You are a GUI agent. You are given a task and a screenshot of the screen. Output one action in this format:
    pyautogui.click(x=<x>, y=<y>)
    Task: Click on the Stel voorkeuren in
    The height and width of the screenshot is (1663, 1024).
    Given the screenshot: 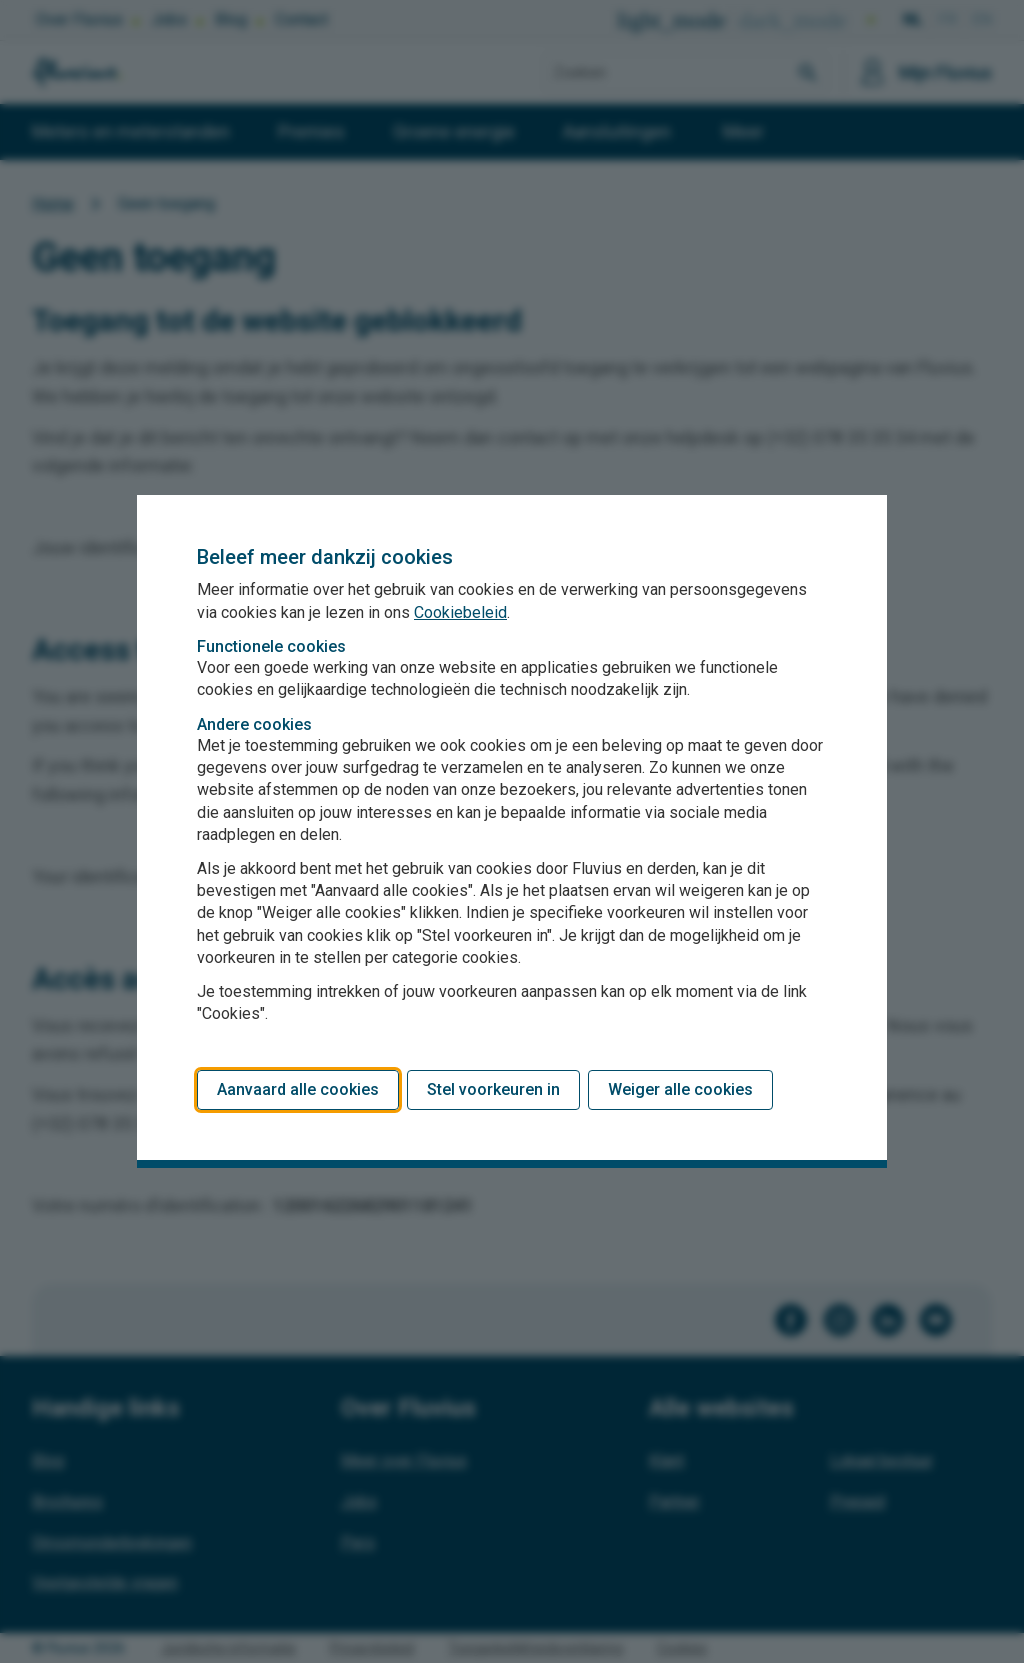 What is the action you would take?
    pyautogui.click(x=493, y=1089)
    